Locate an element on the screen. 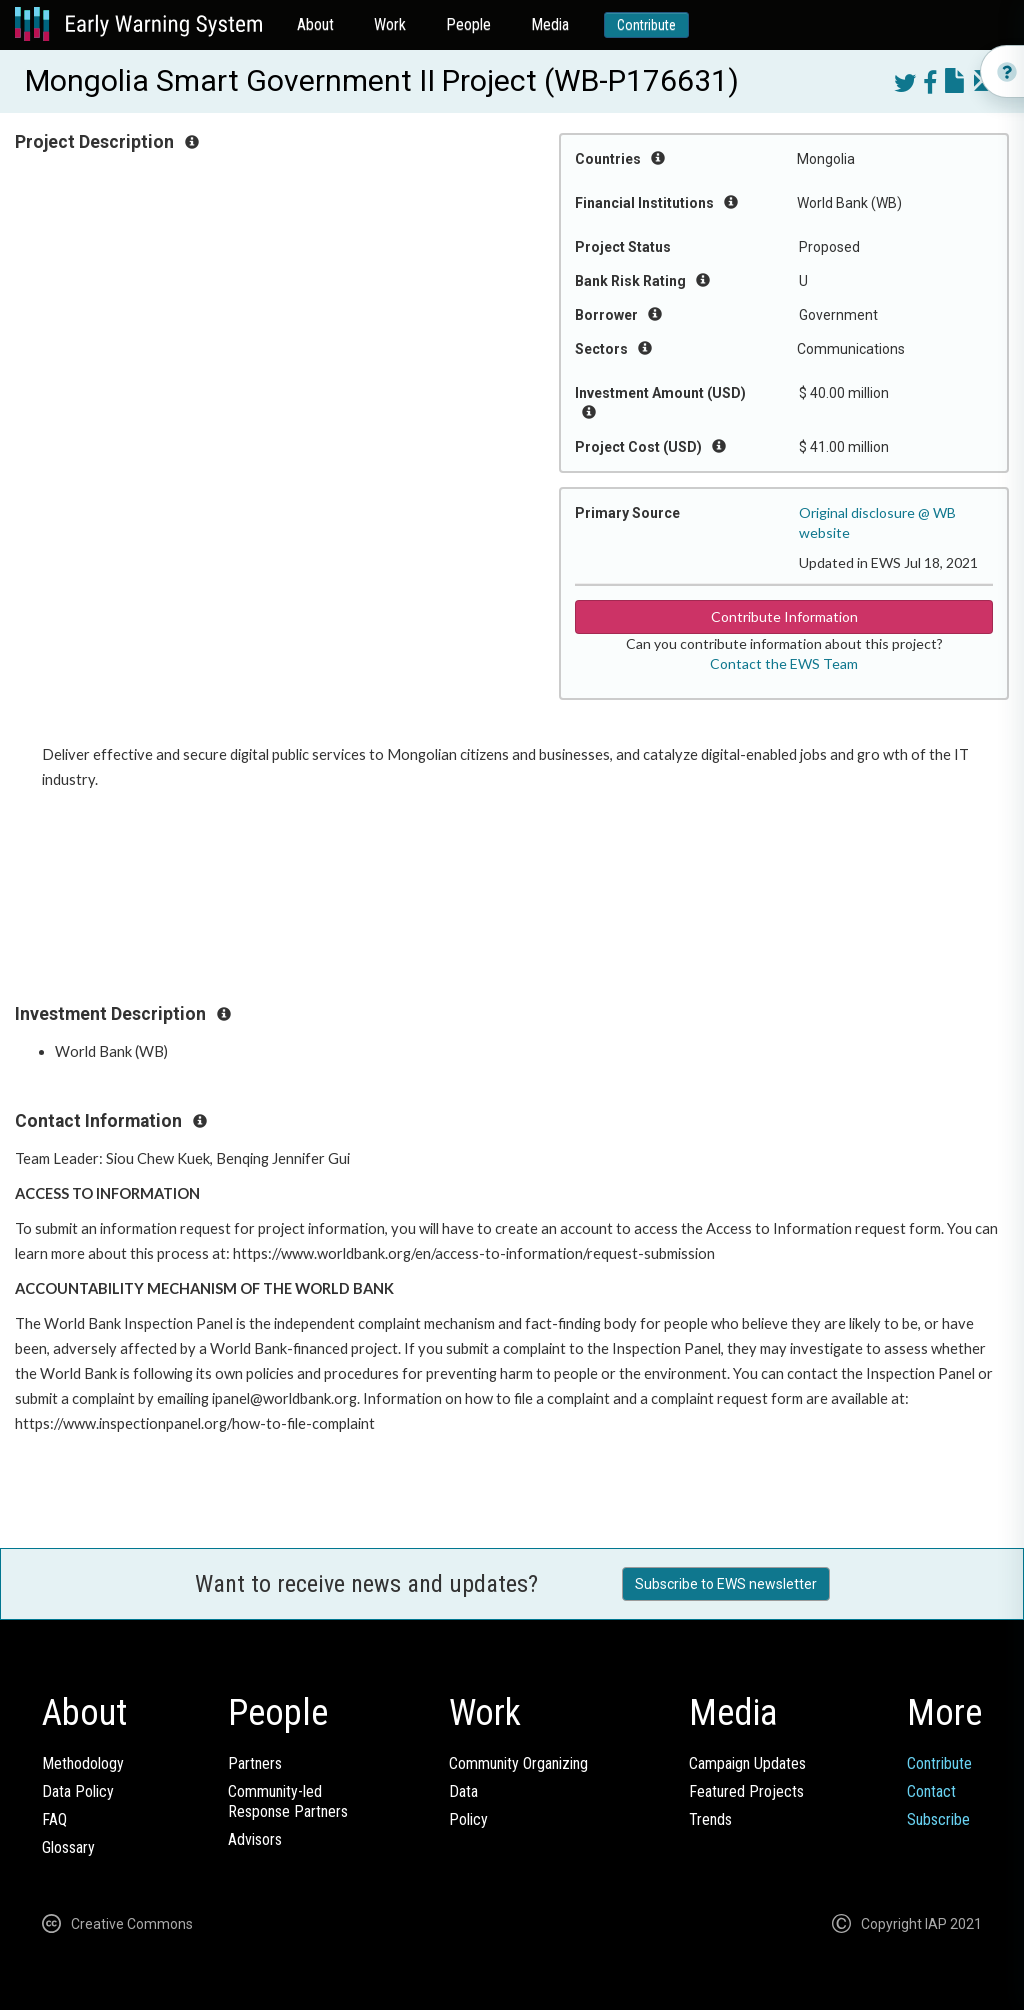 The height and width of the screenshot is (2010, 1024). About is located at coordinates (315, 24).